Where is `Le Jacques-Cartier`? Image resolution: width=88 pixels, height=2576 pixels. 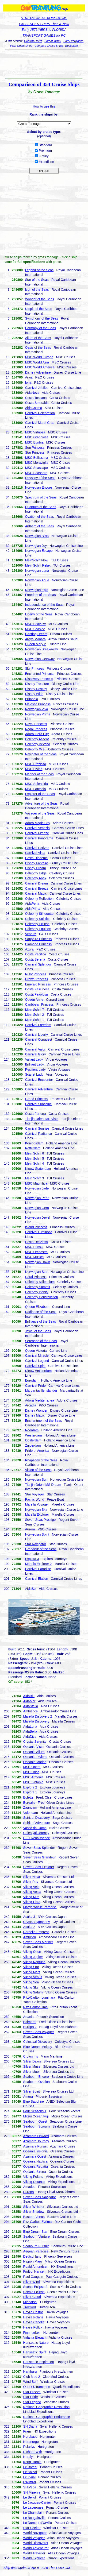 Le Jacques-Cartier is located at coordinates (37, 2502).